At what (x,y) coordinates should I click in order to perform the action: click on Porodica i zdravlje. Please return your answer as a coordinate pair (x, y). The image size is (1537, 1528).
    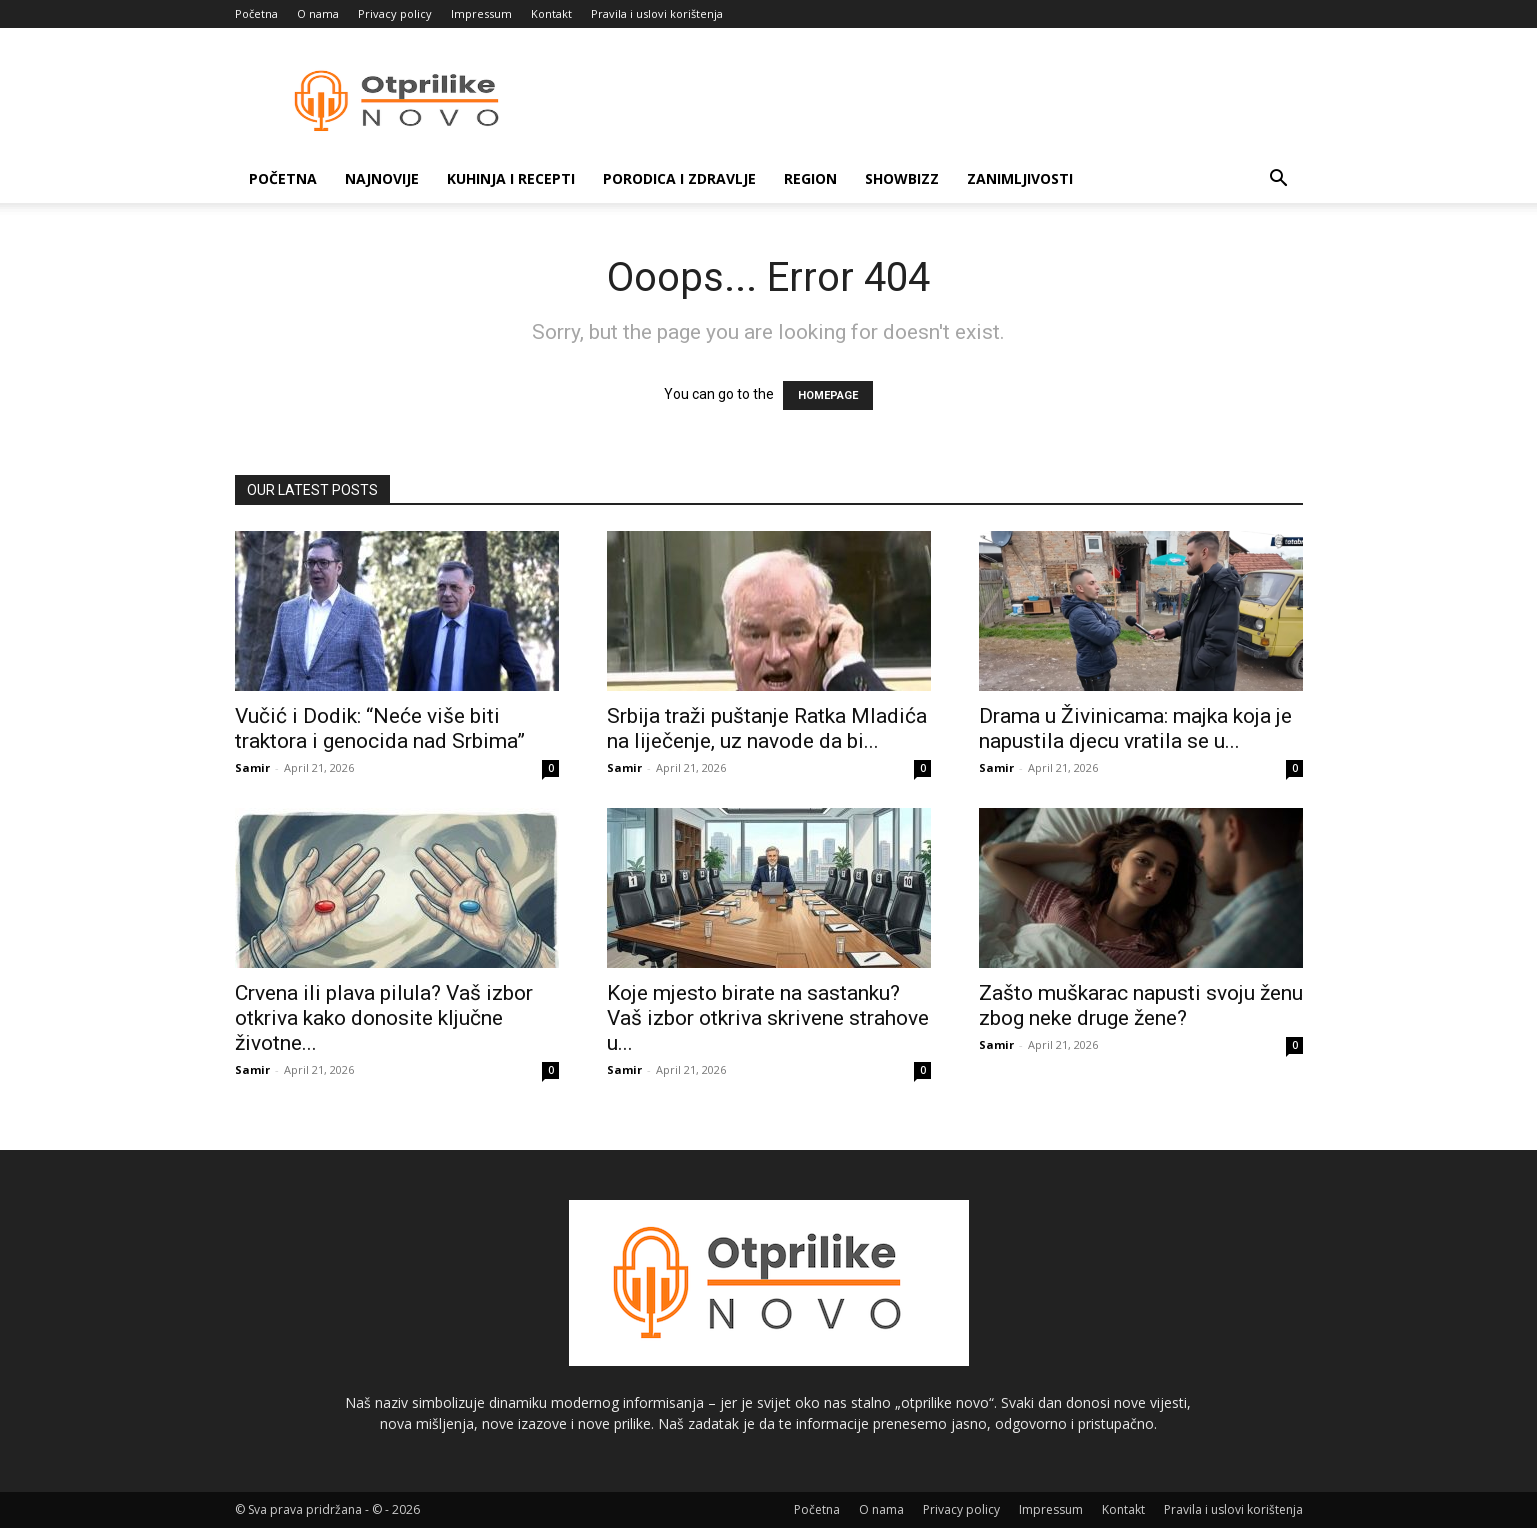
    Looking at the image, I should click on (679, 178).